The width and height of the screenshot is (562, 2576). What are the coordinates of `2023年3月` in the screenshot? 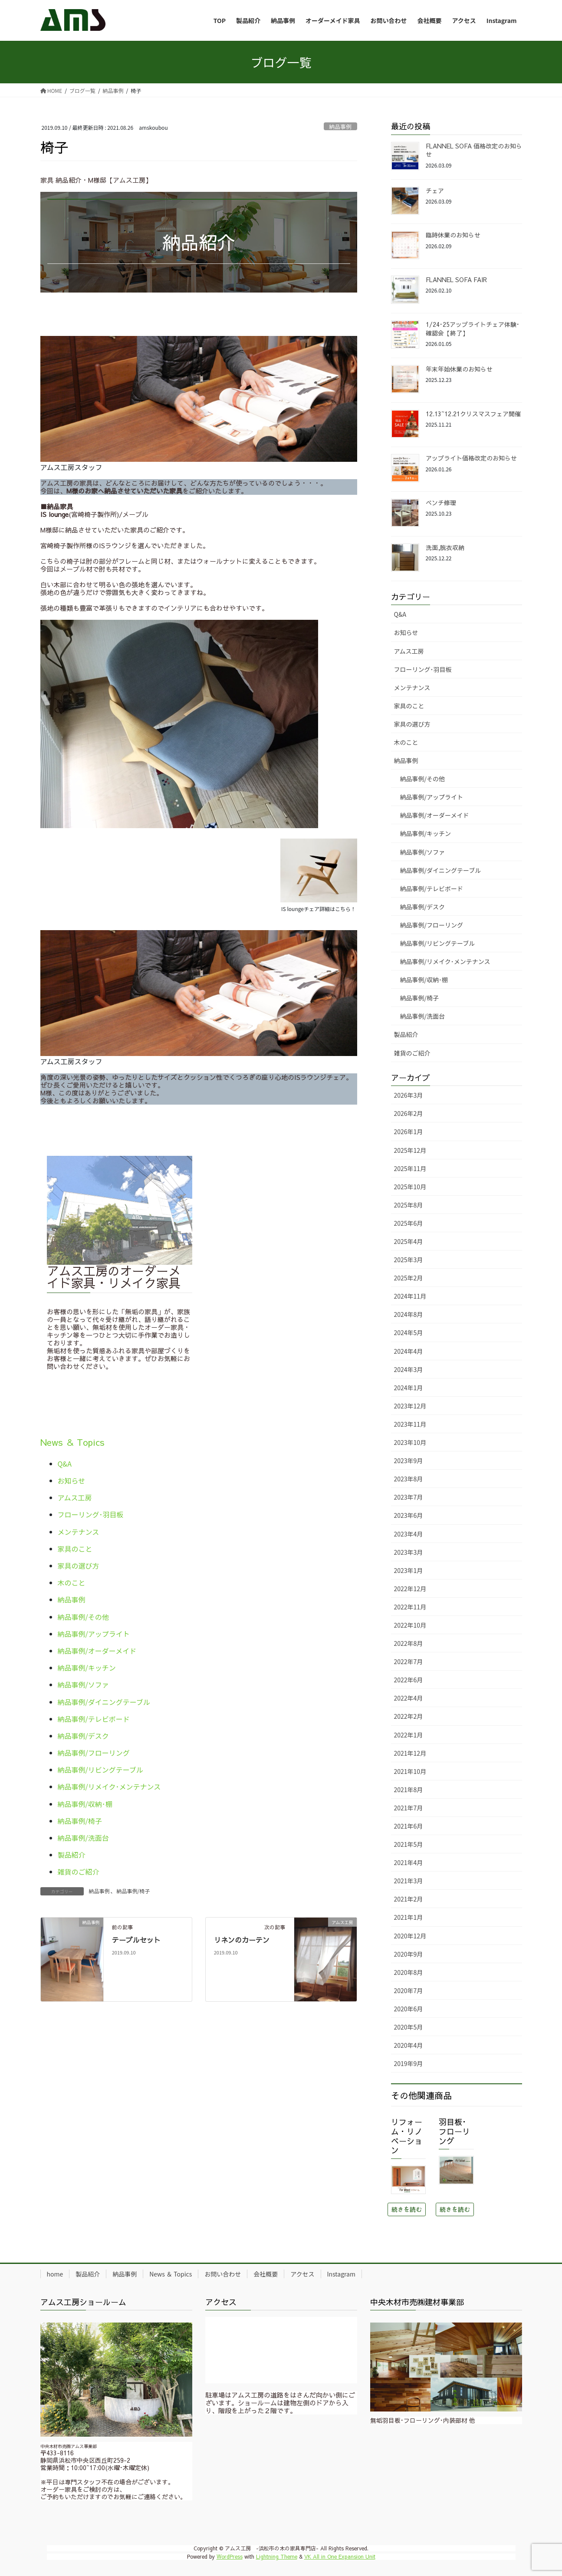 It's located at (408, 1552).